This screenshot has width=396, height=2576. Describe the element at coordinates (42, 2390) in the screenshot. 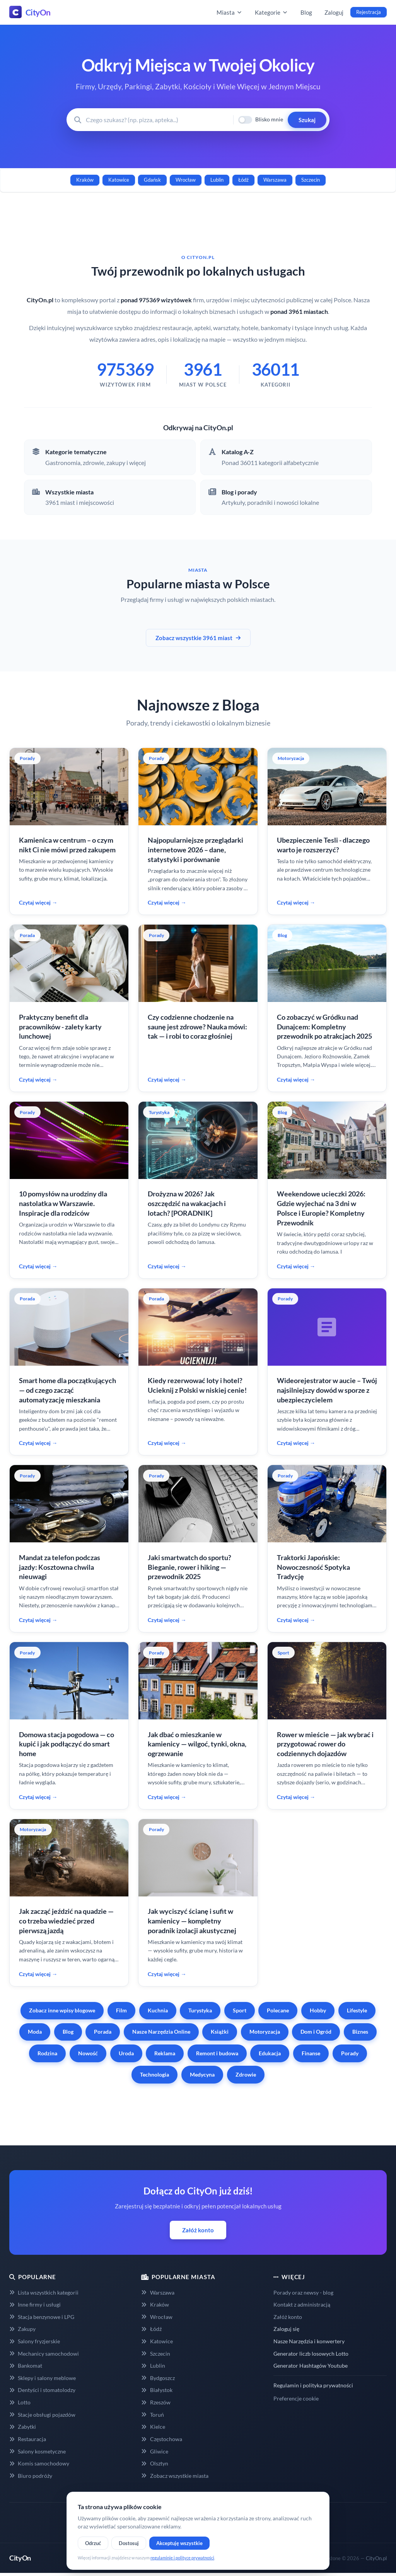

I see `Dentyści i stomatolodzy` at that location.